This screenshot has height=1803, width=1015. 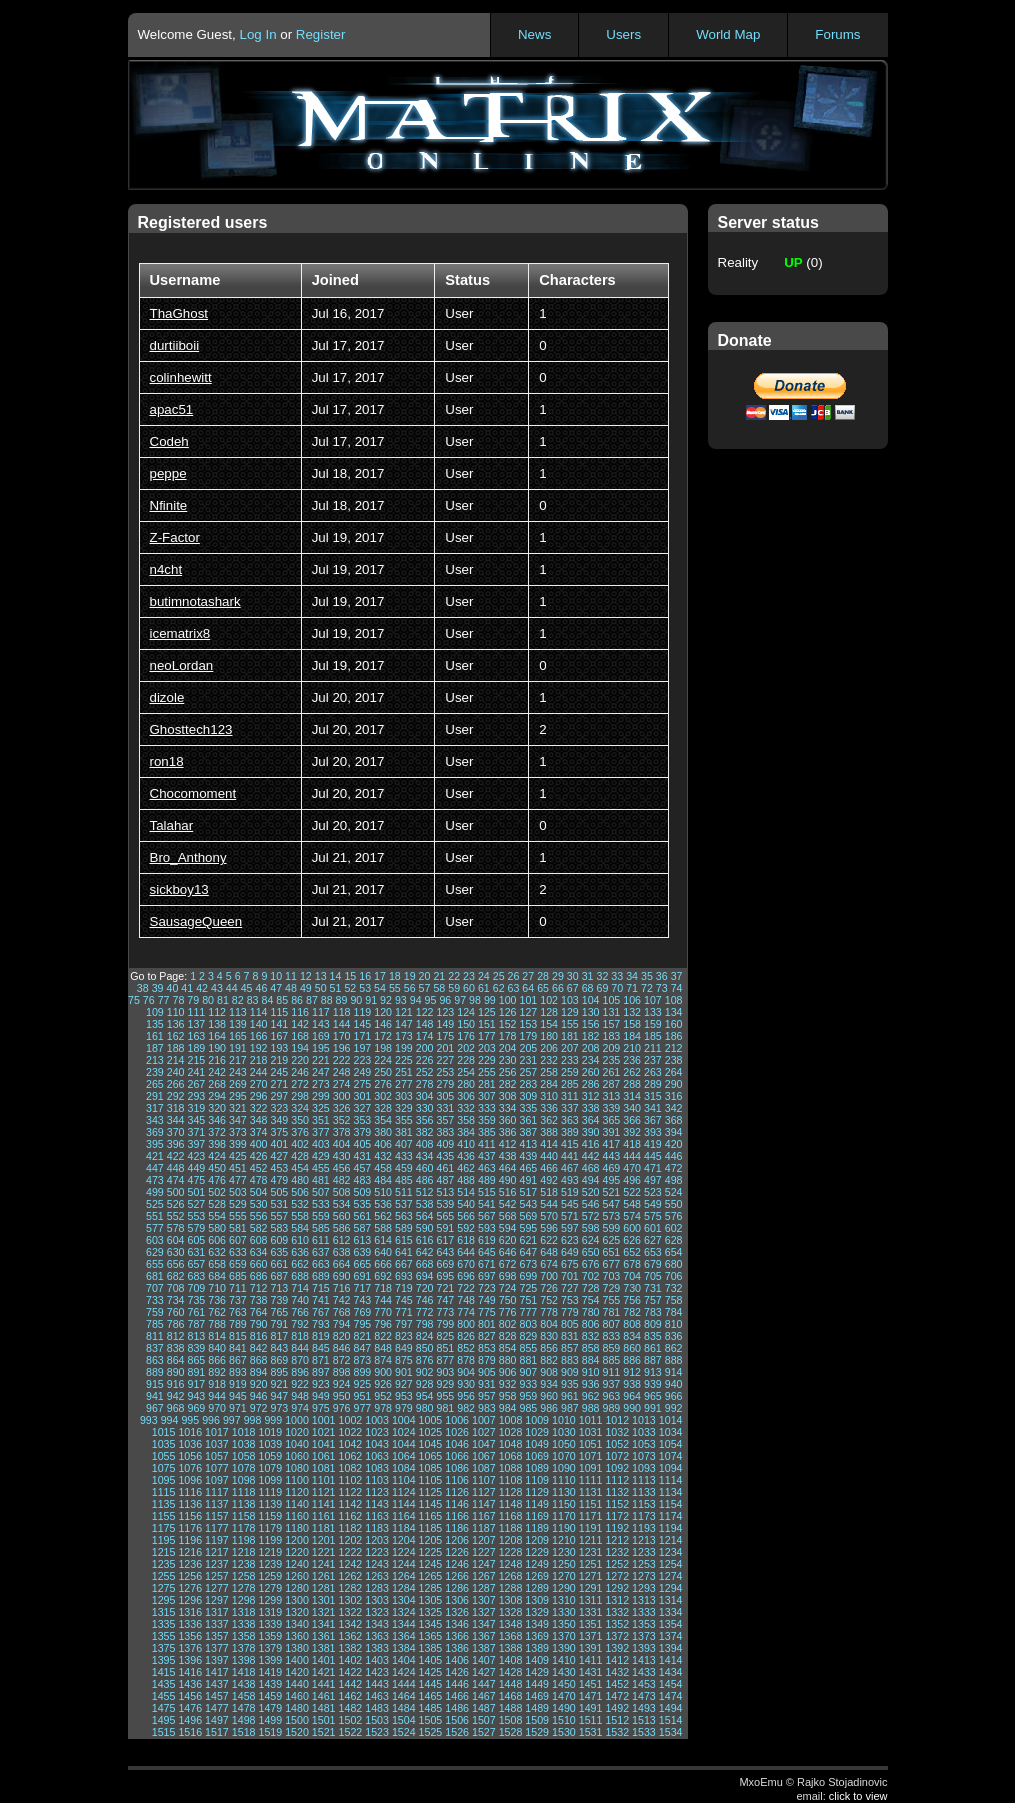 What do you see at coordinates (671, 1684) in the screenshot?
I see `1454` at bounding box center [671, 1684].